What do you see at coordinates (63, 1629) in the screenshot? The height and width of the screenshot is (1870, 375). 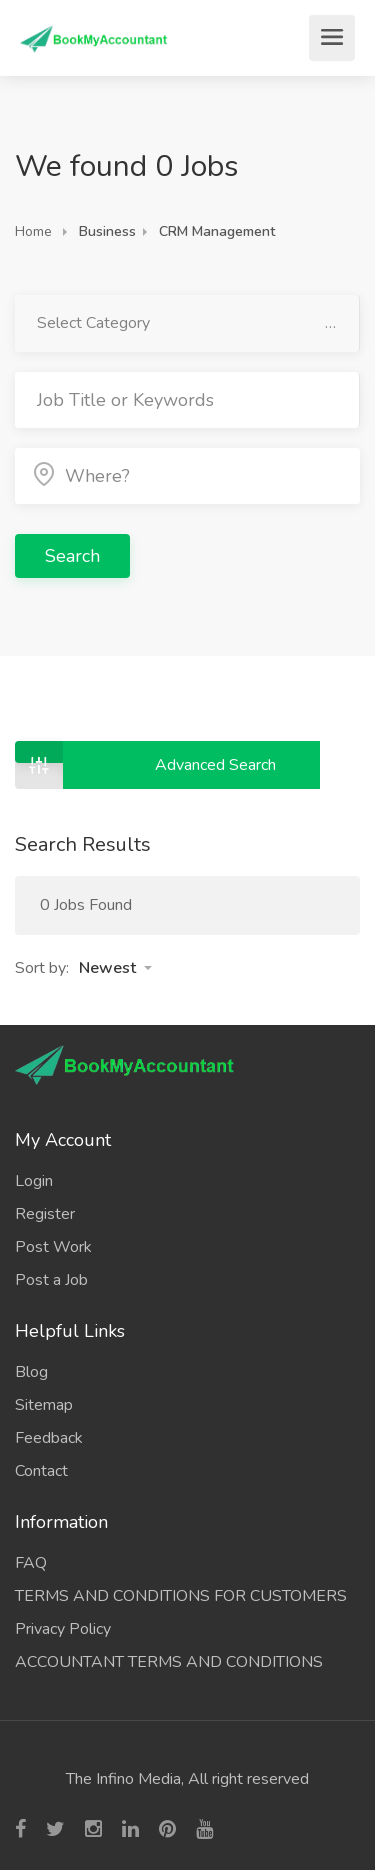 I see `Privacy Policy` at bounding box center [63, 1629].